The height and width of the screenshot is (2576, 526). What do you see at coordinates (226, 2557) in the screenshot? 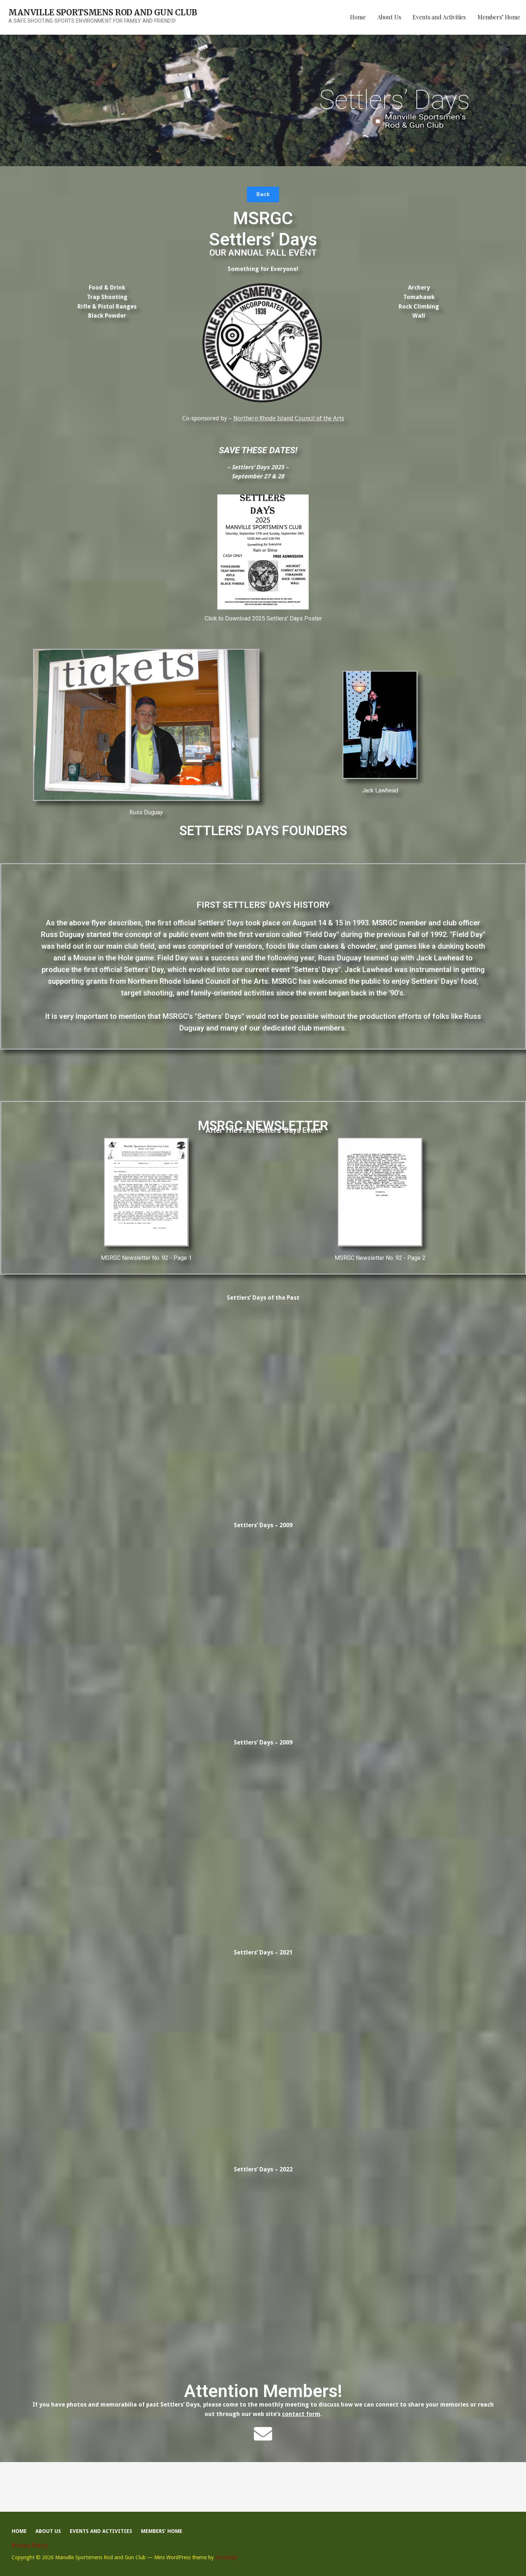
I see `GoDaddy` at bounding box center [226, 2557].